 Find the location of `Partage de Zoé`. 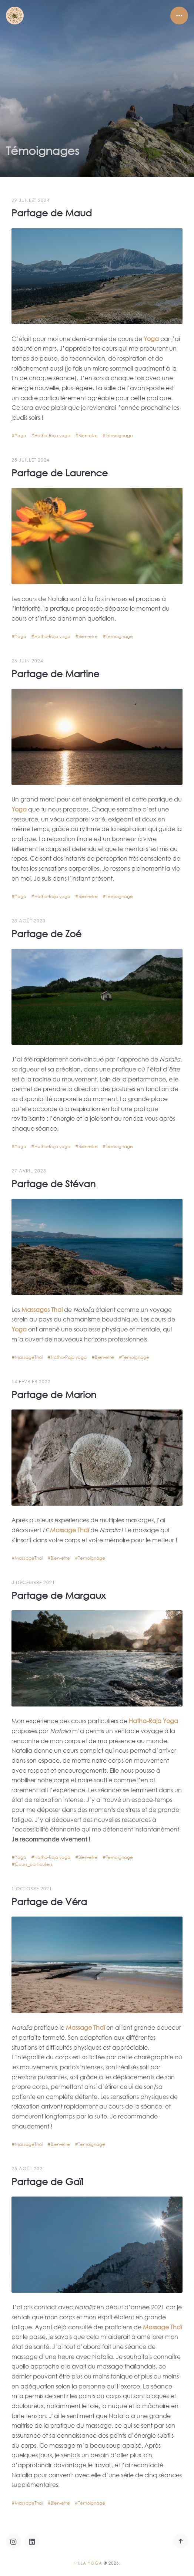

Partage de Zoé is located at coordinates (46, 929).